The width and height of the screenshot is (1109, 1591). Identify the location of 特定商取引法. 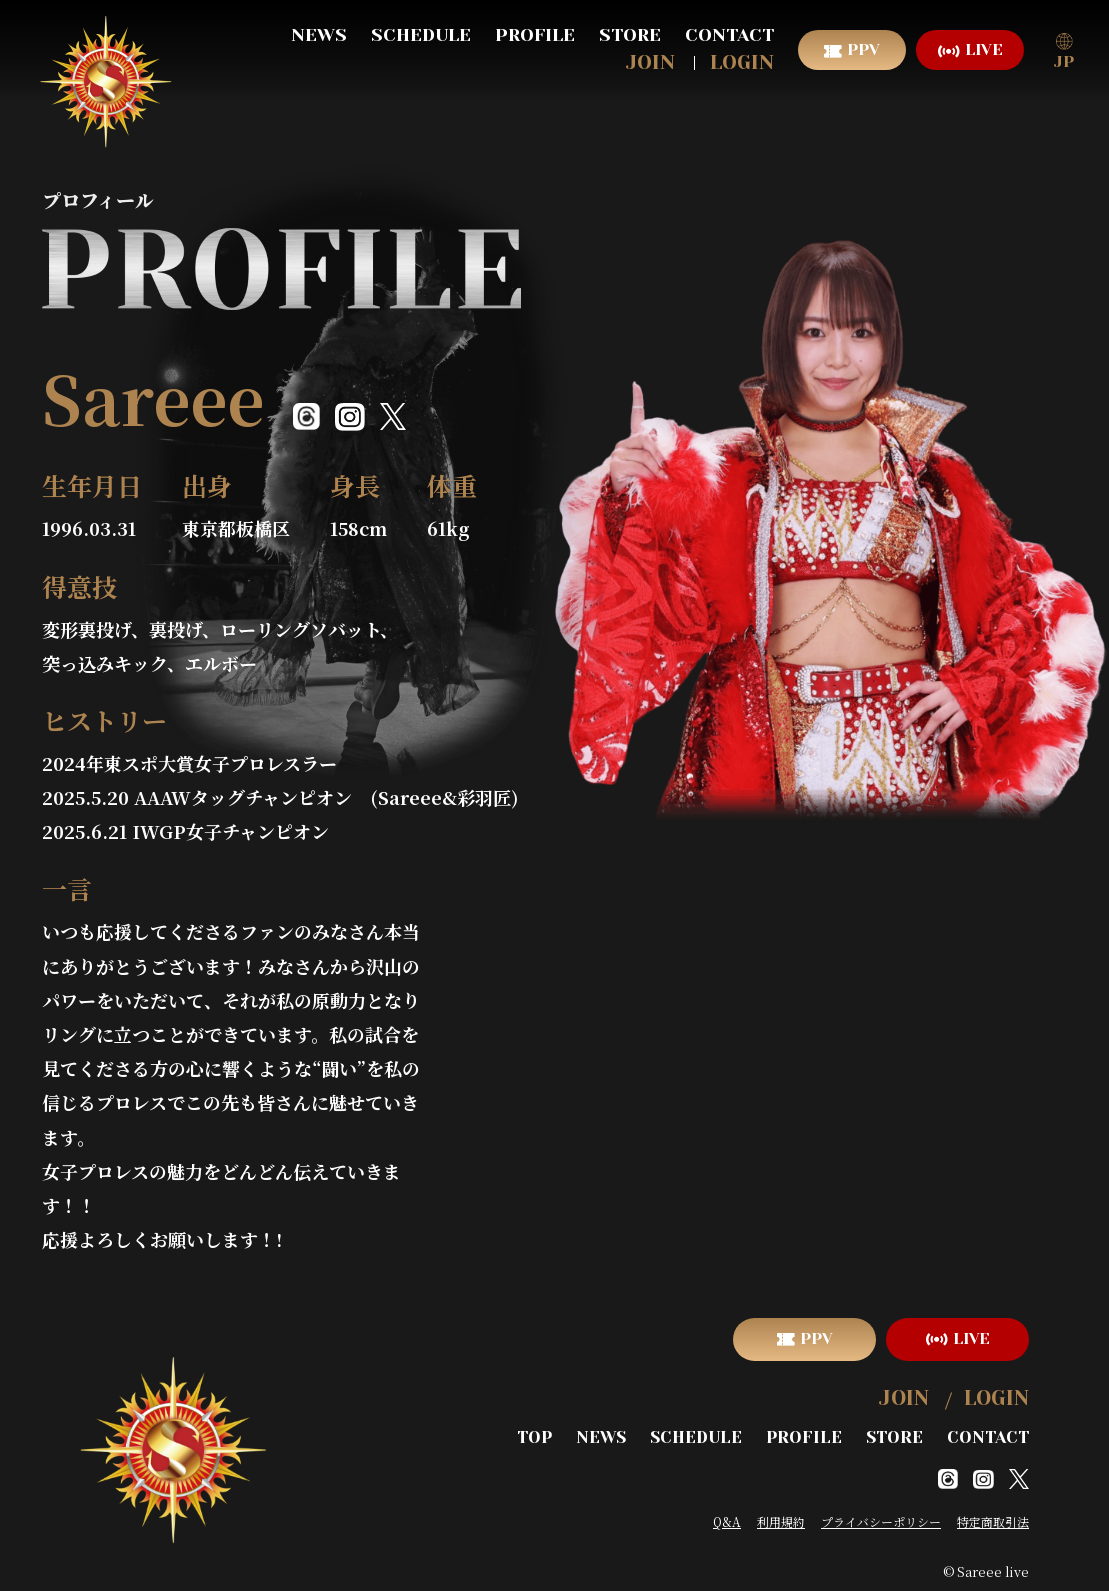
(993, 1517).